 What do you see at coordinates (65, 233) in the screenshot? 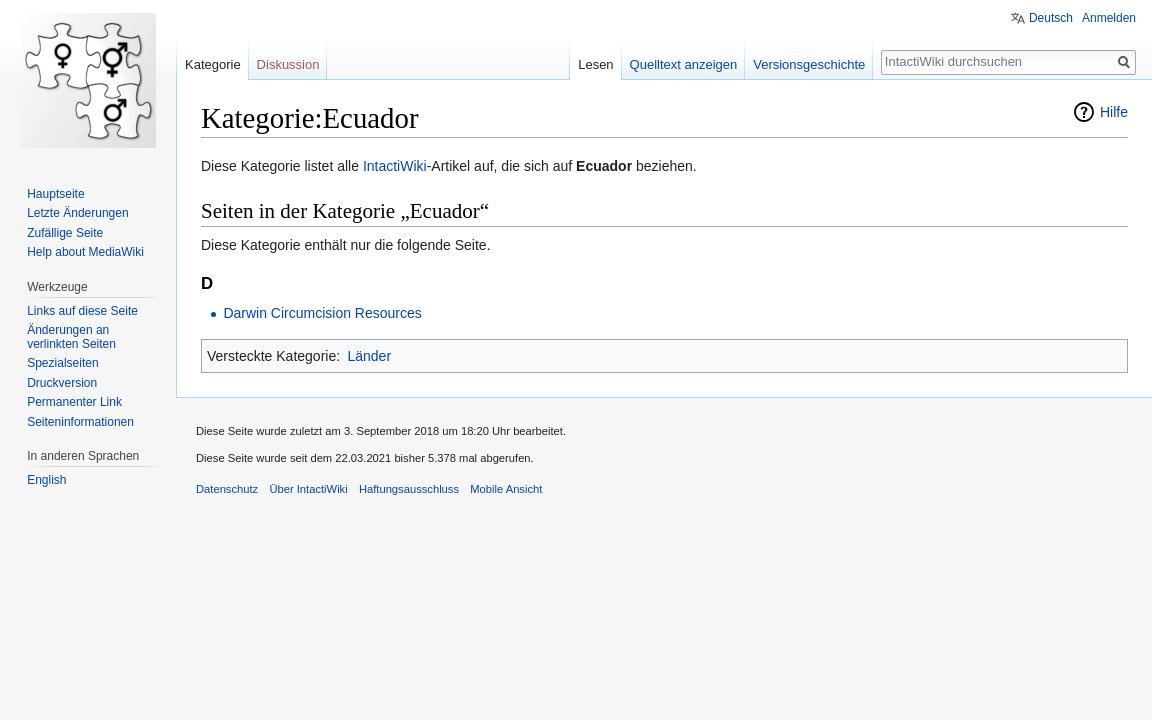
I see `Zufällige Seite` at bounding box center [65, 233].